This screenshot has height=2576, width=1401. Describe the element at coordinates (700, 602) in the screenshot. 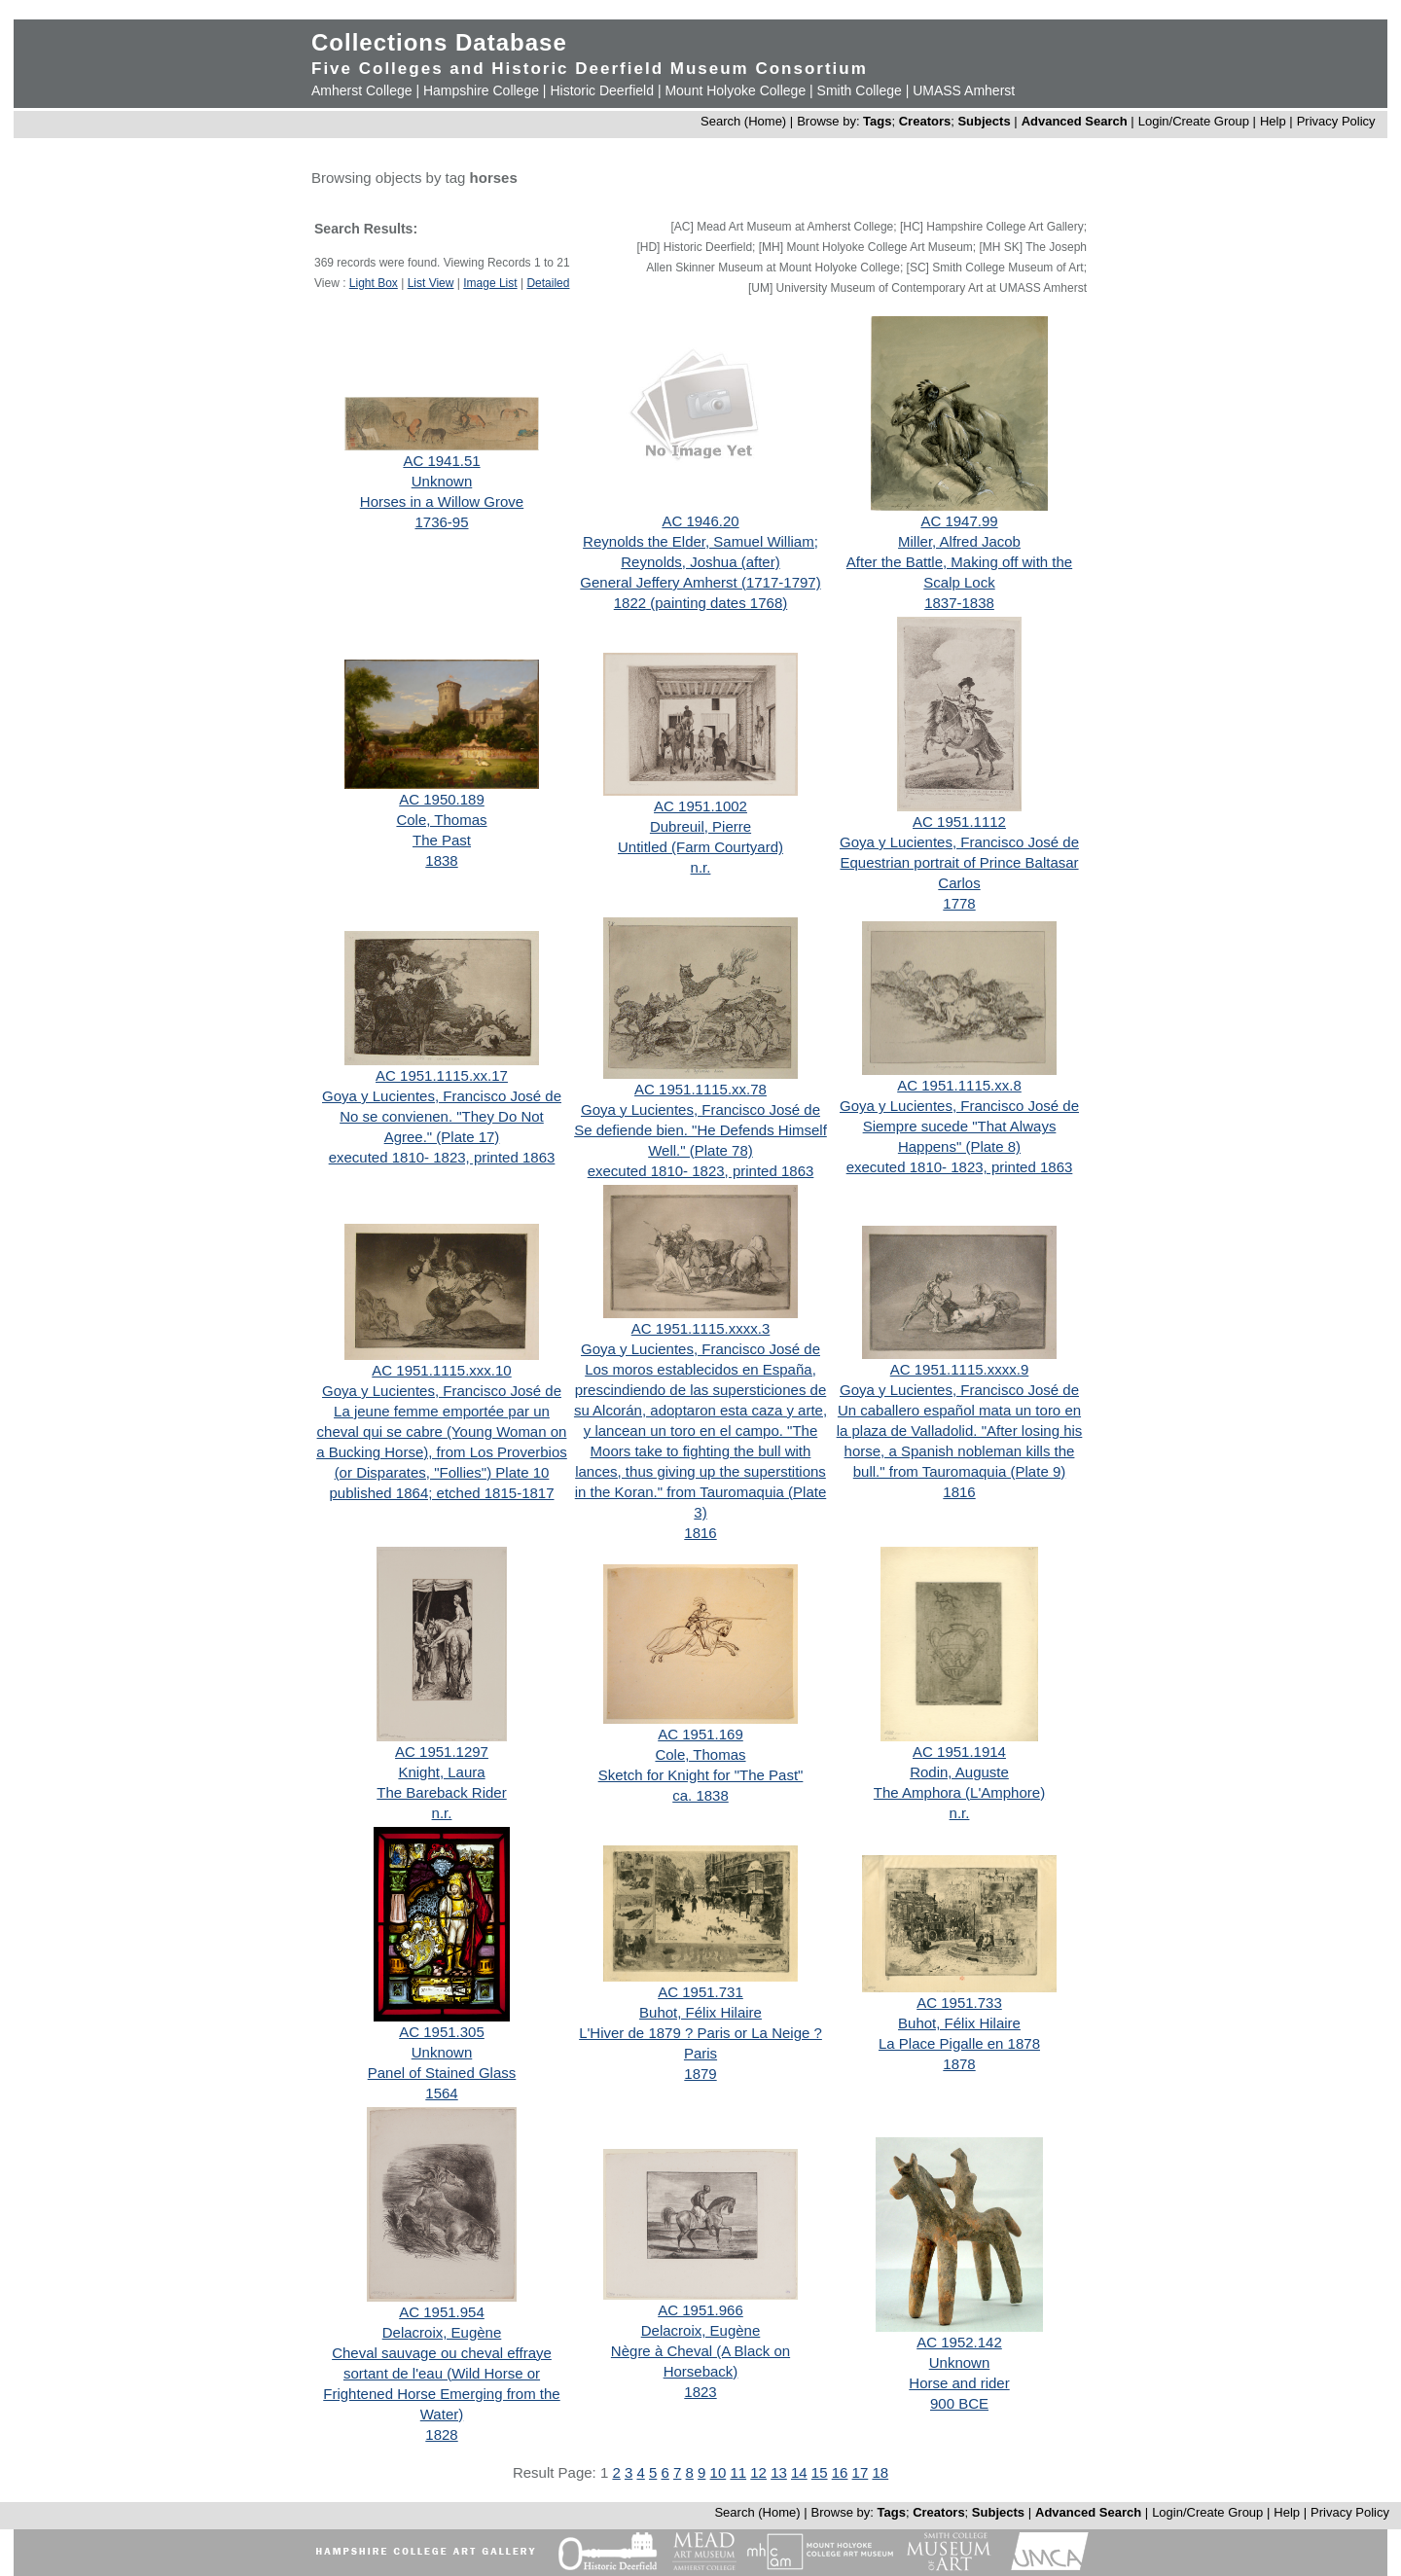

I see `1822 (painting dates 1768)` at that location.